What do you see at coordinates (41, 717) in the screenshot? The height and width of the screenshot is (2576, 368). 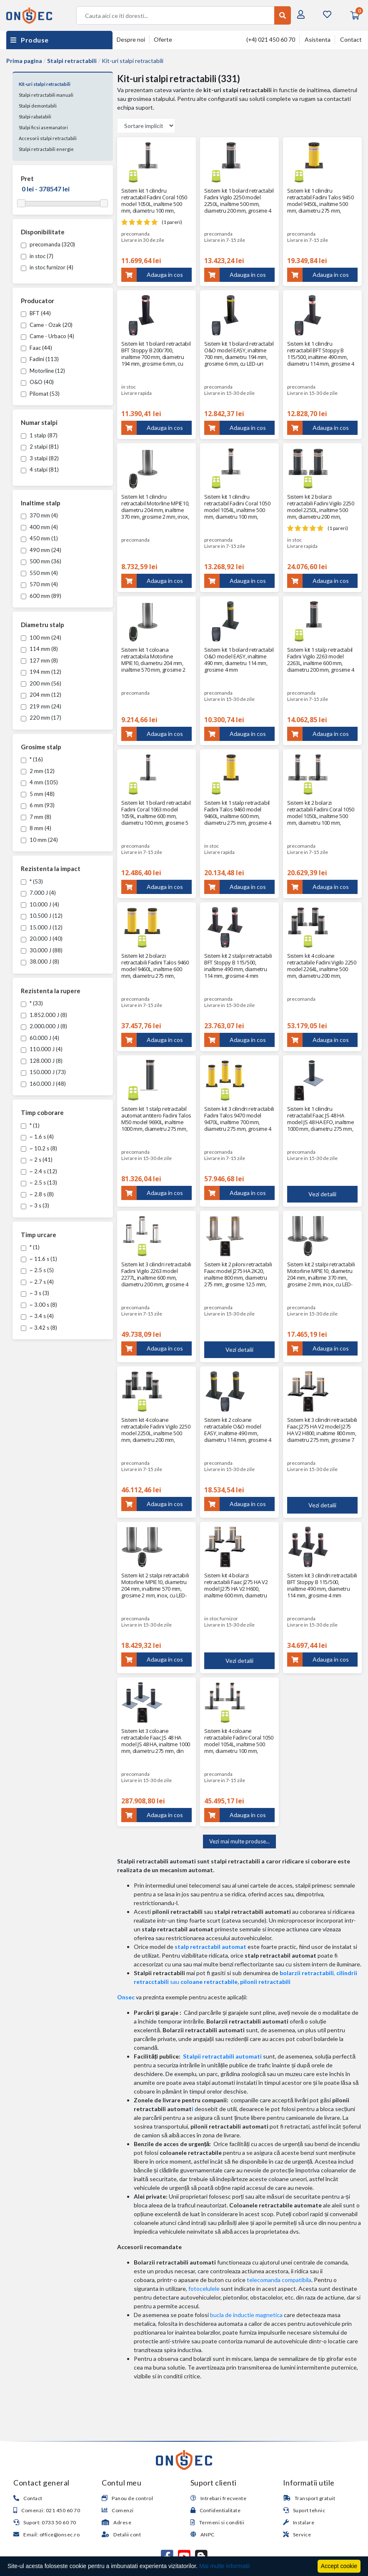 I see `220 mm (17)` at bounding box center [41, 717].